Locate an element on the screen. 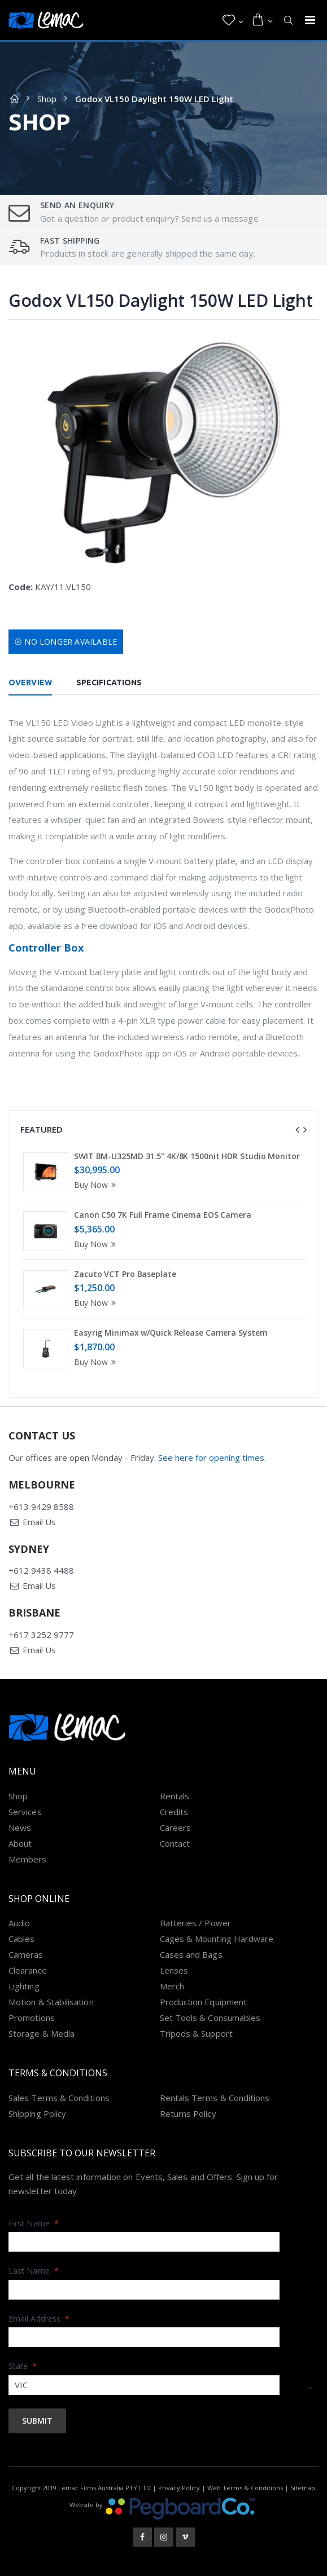  Credits is located at coordinates (174, 1811).